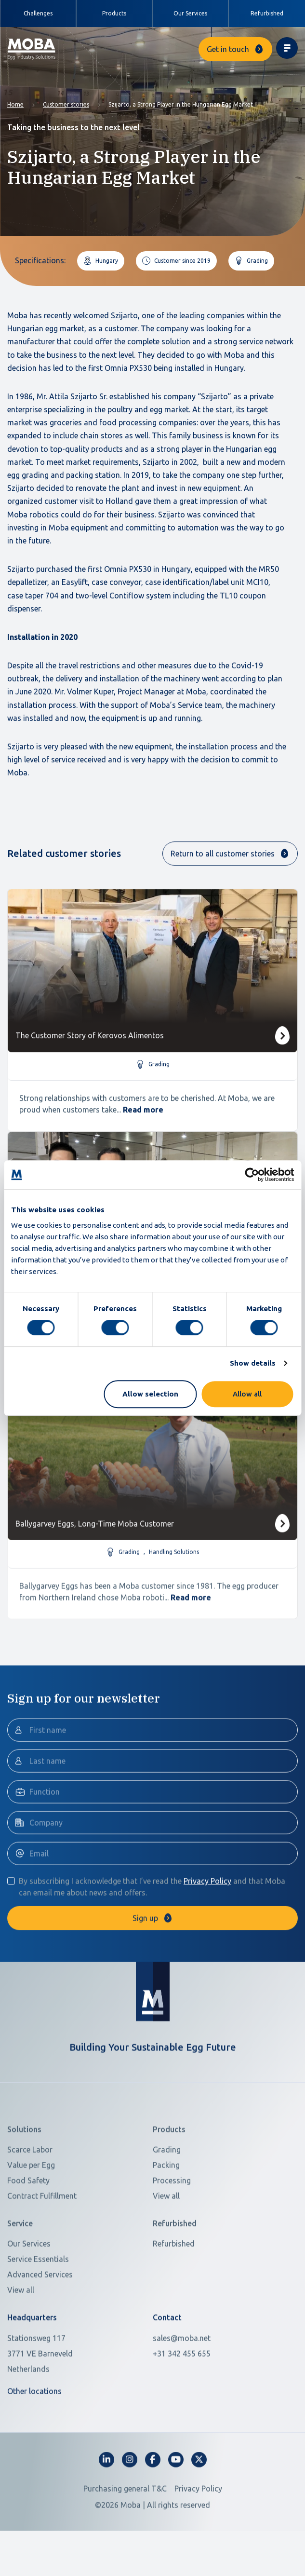 Image resolution: width=305 pixels, height=2576 pixels. What do you see at coordinates (267, 13) in the screenshot?
I see `Refurbished` at bounding box center [267, 13].